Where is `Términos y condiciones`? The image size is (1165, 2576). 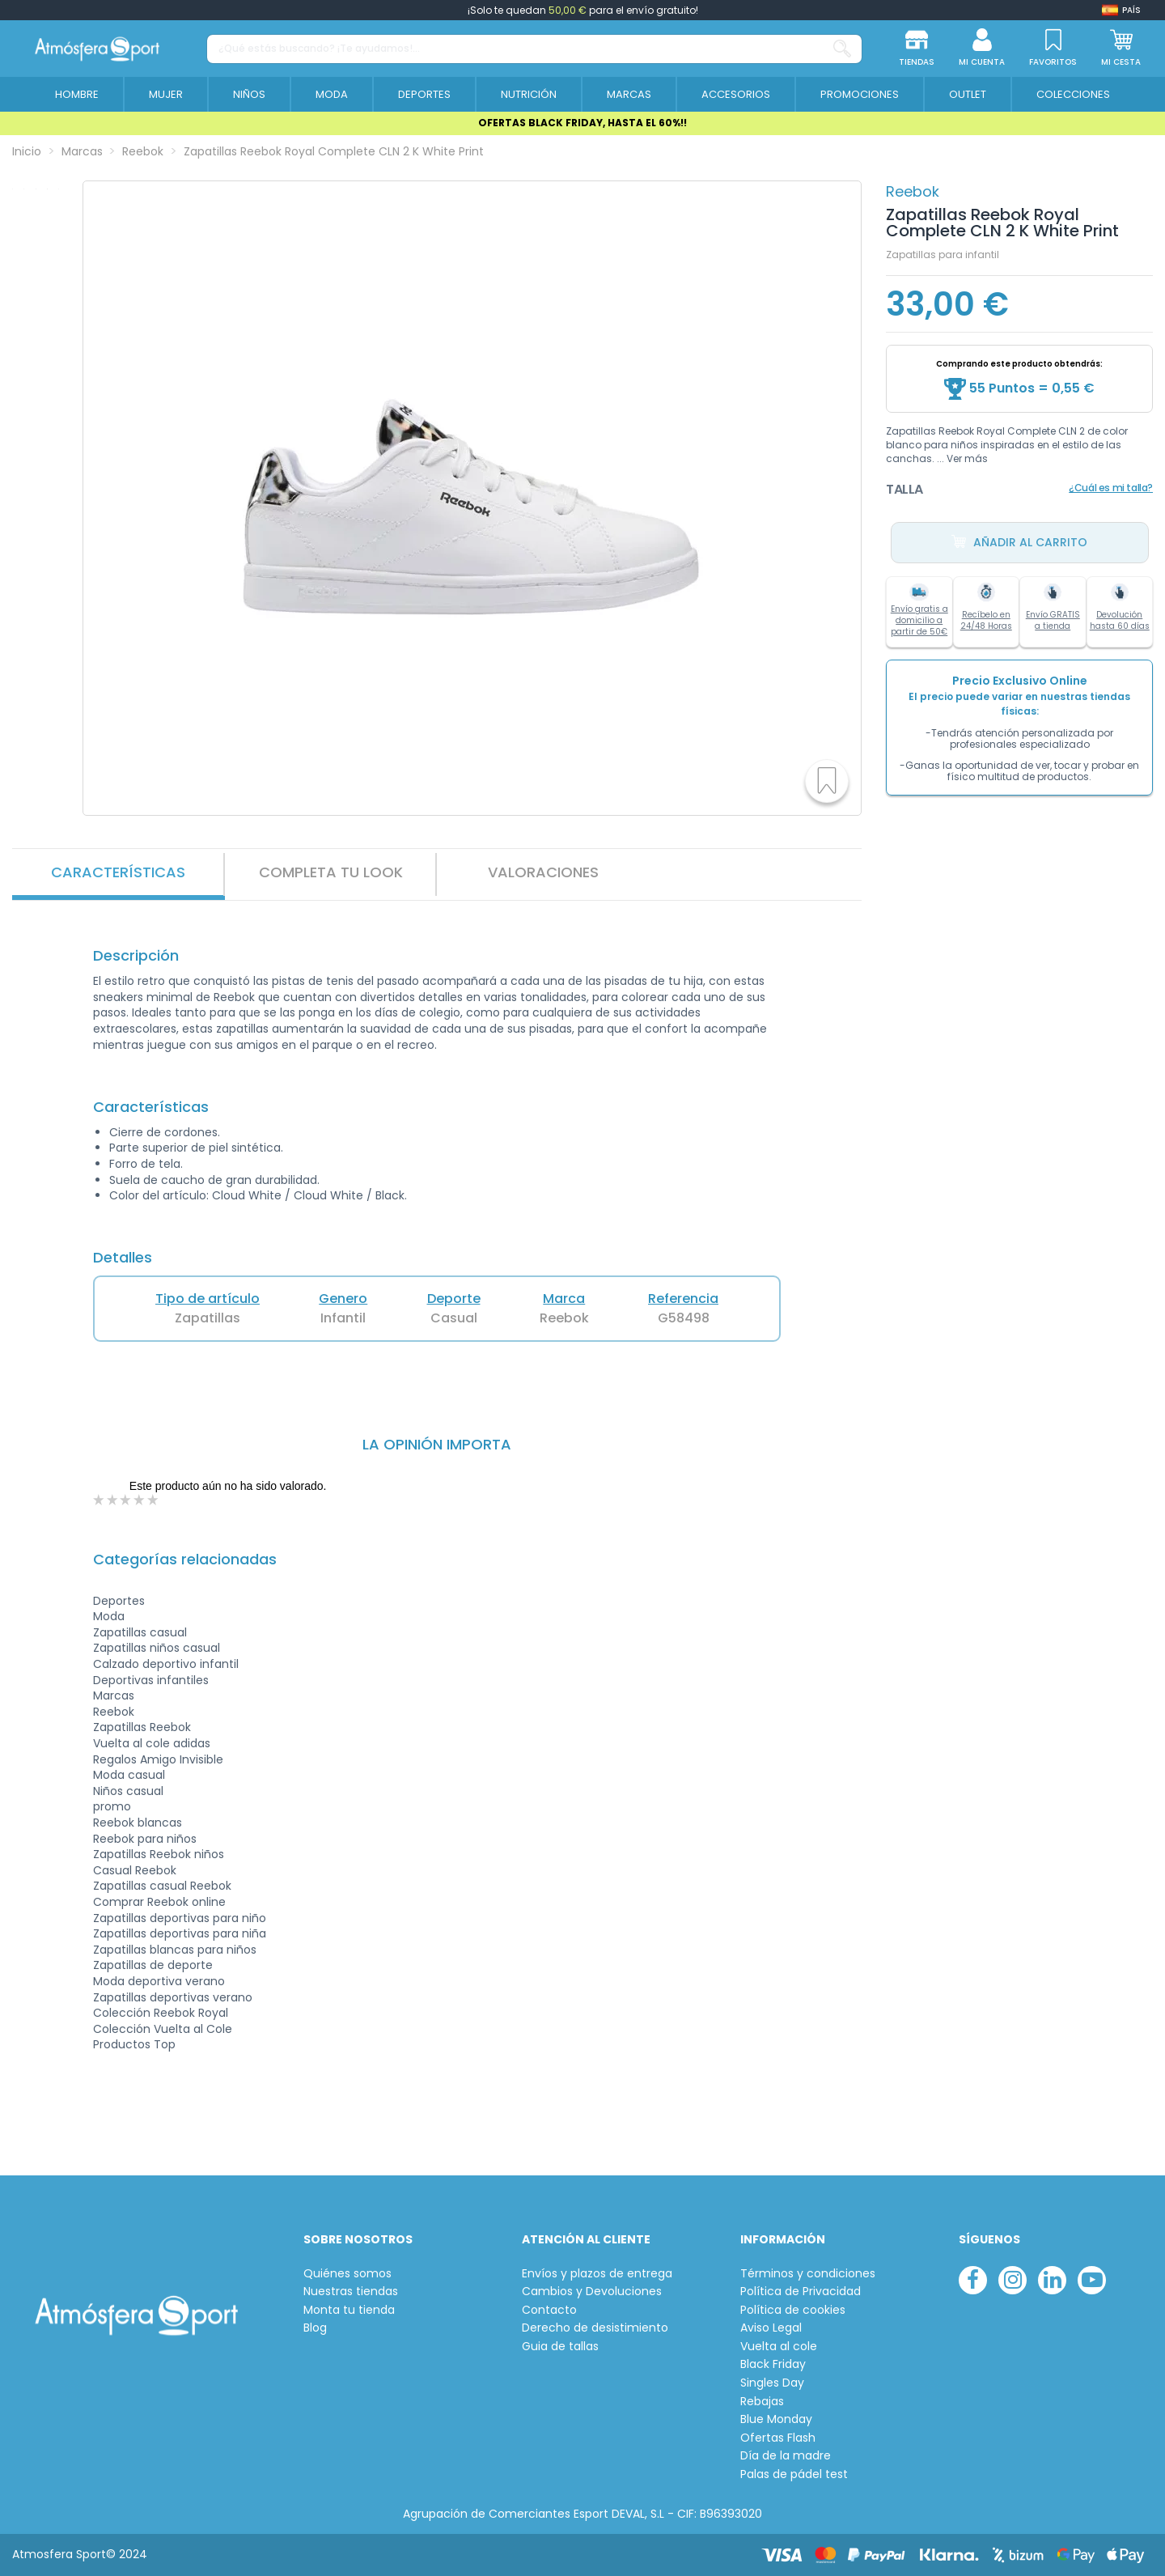
Términos y condiciones is located at coordinates (807, 2273).